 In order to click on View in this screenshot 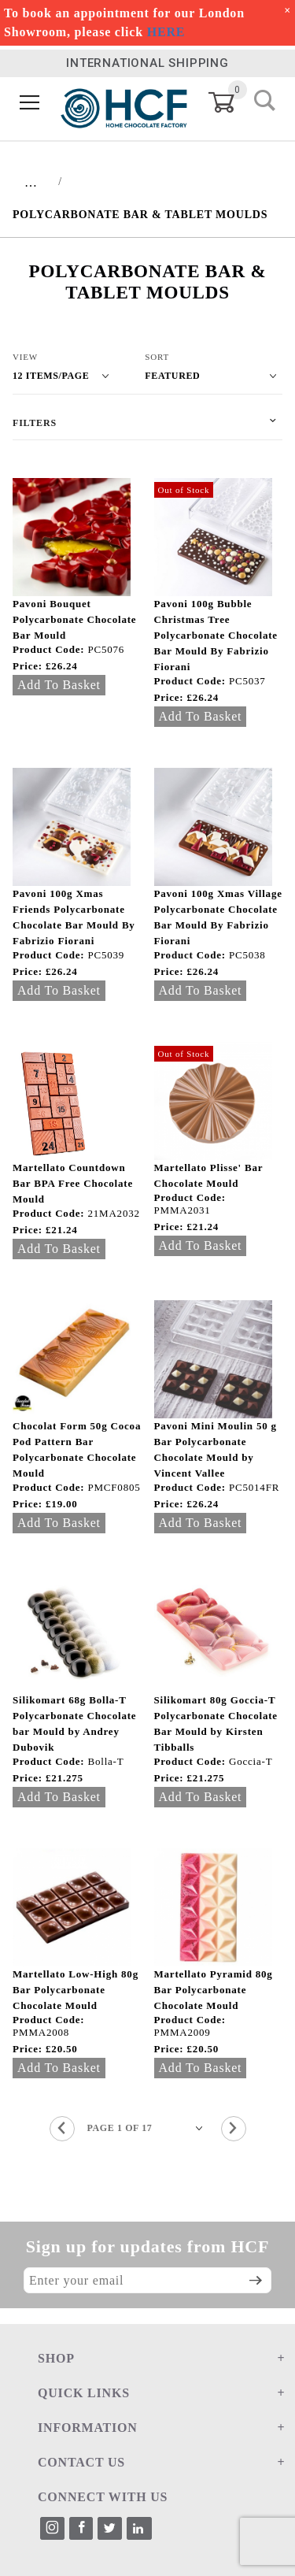, I will do `click(25, 356)`.